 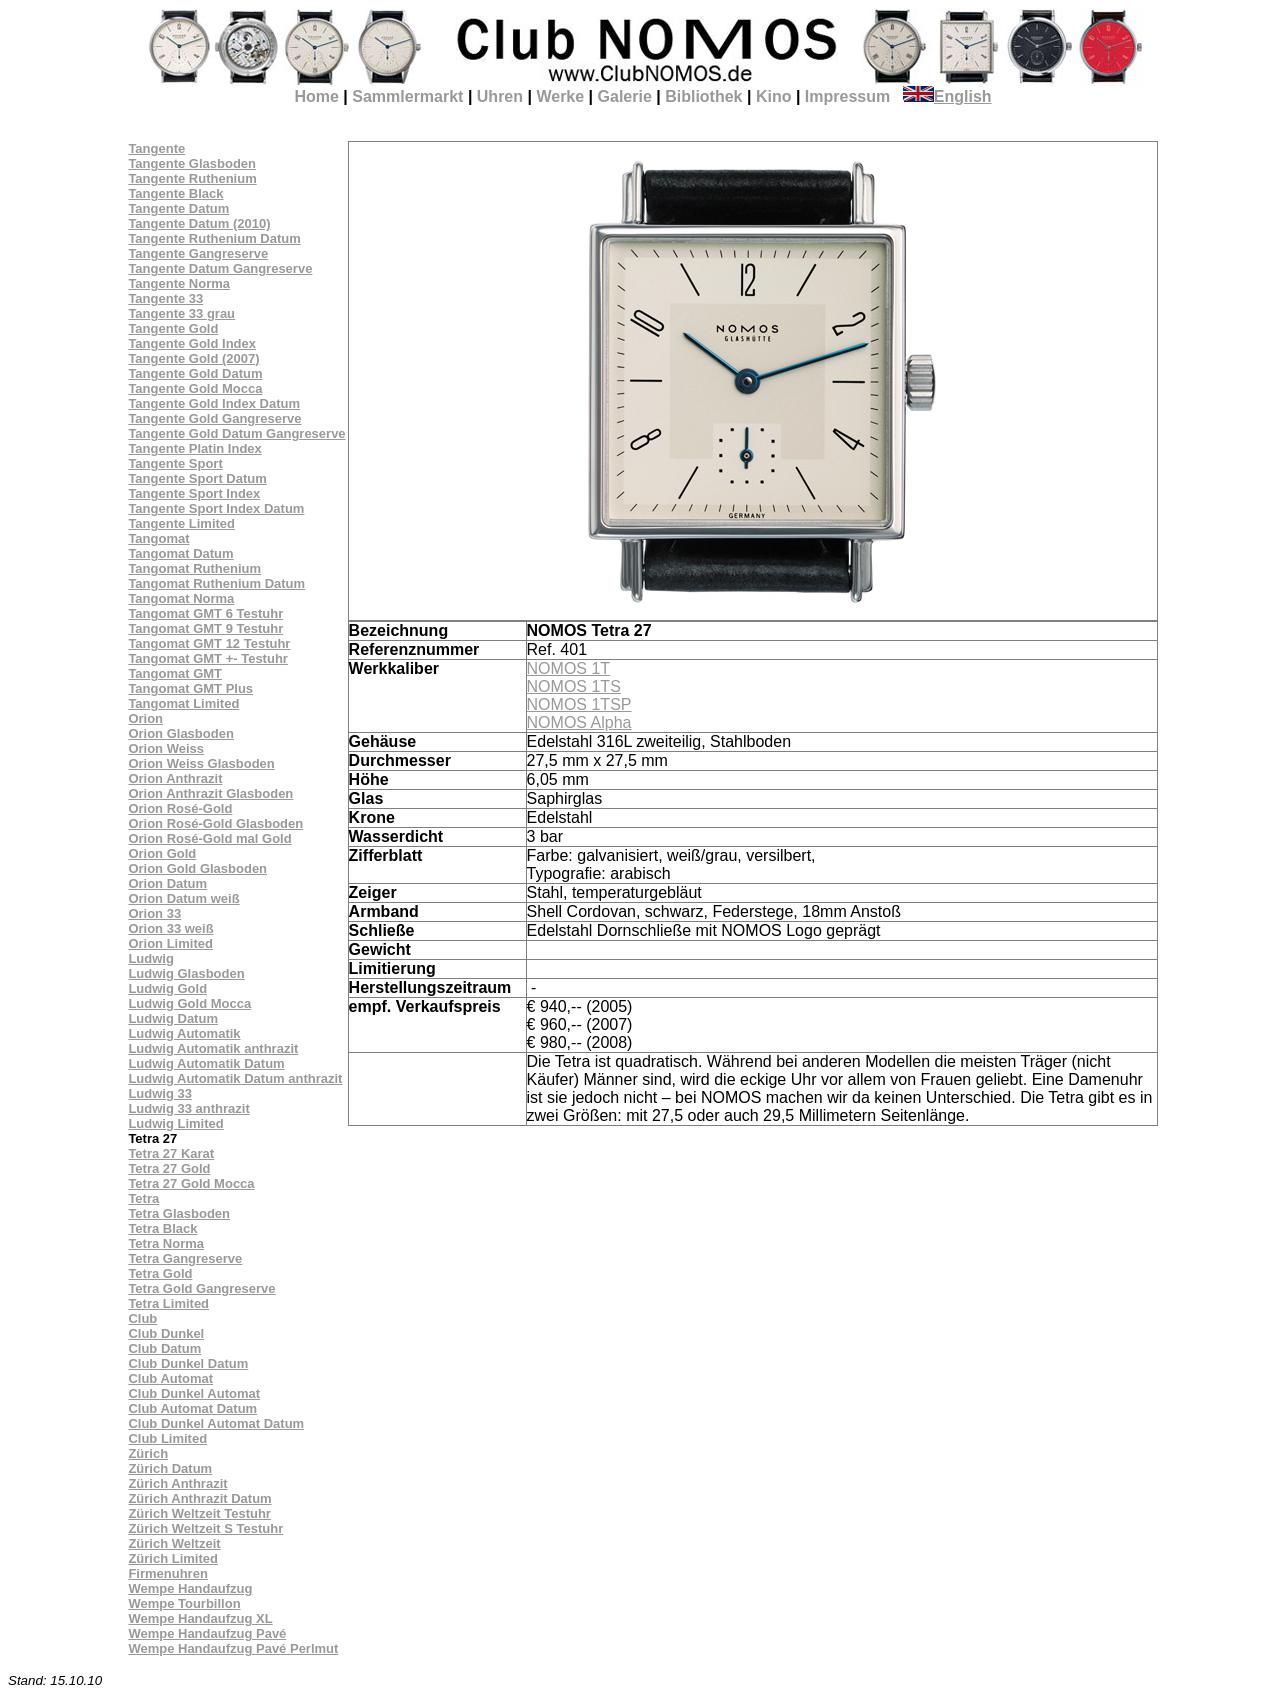 I want to click on Tangente 33, so click(x=165, y=298).